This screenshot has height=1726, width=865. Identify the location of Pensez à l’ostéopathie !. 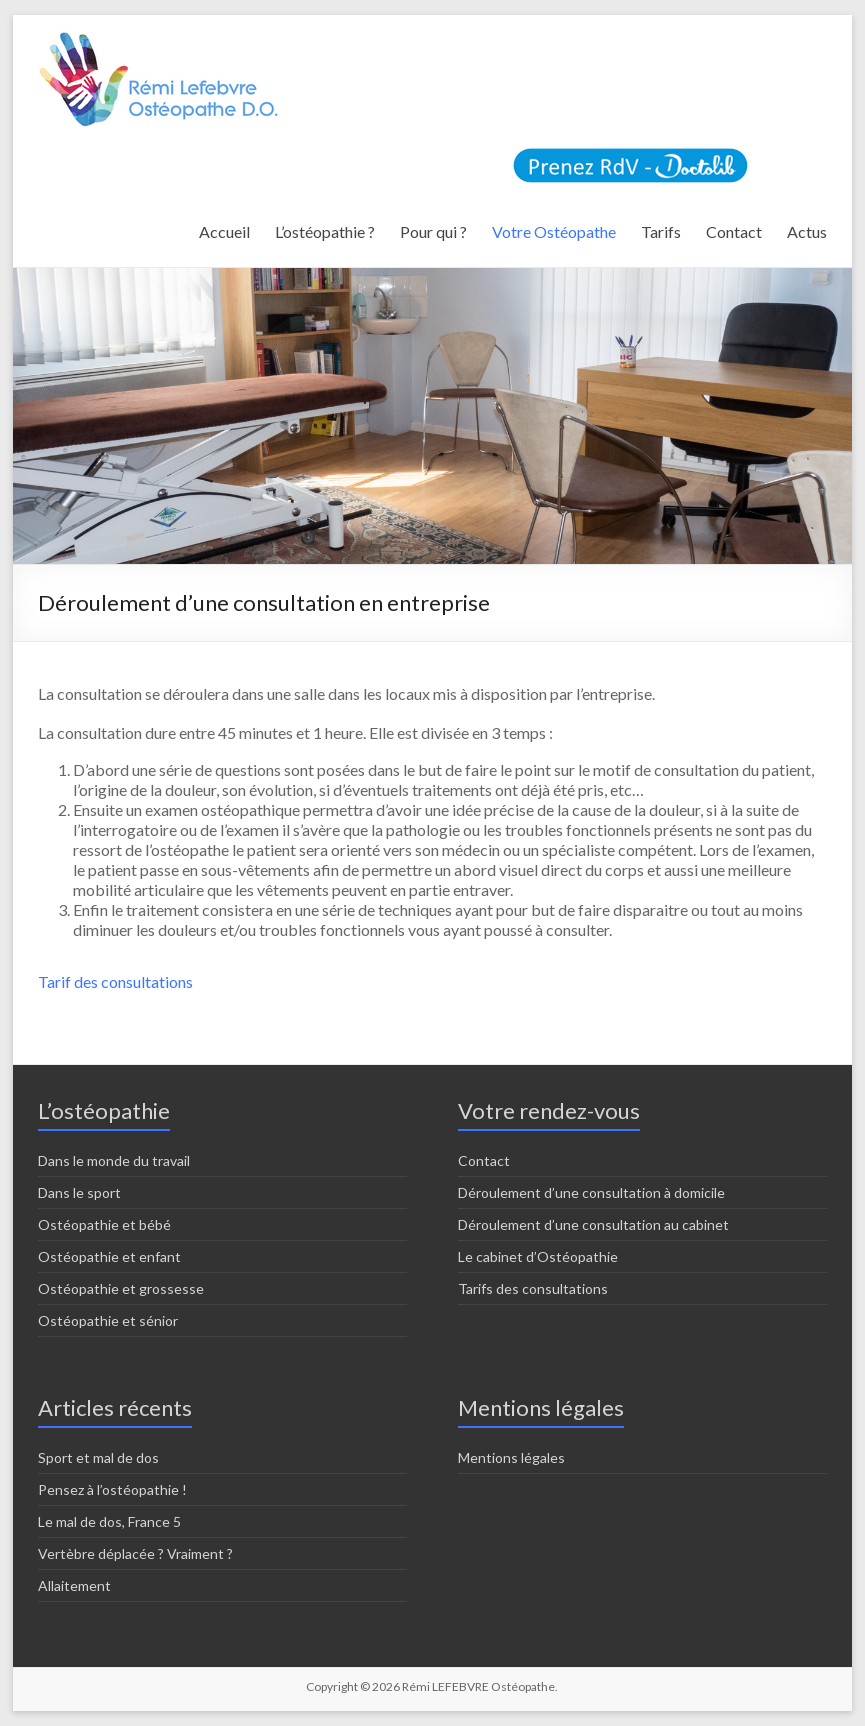
(112, 1489).